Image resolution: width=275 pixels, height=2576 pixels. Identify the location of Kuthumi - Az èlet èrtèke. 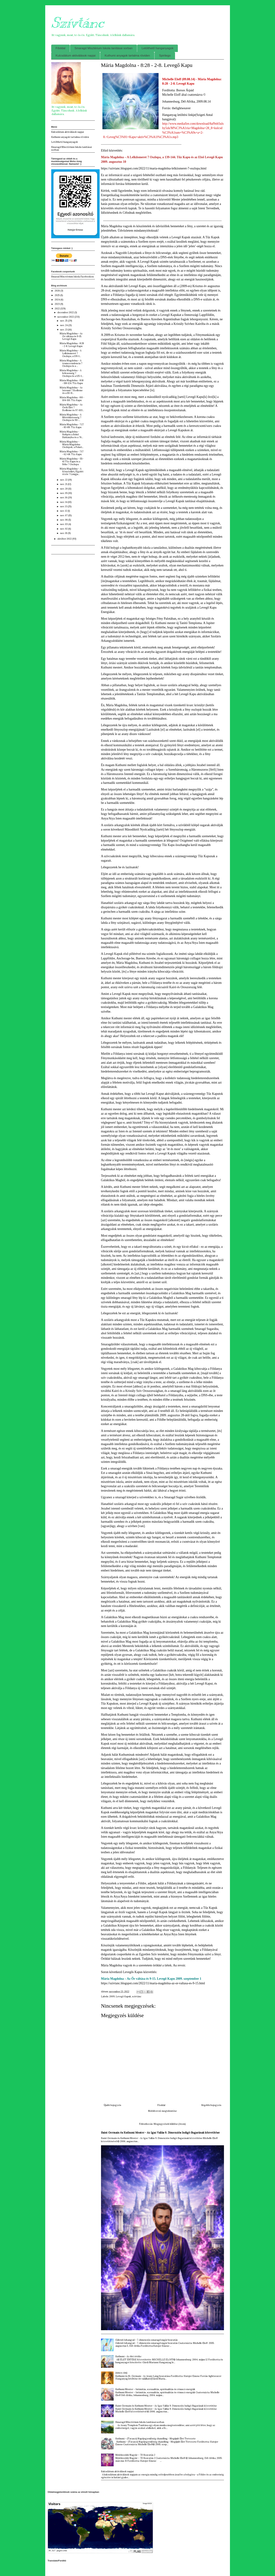
(128, 2356).